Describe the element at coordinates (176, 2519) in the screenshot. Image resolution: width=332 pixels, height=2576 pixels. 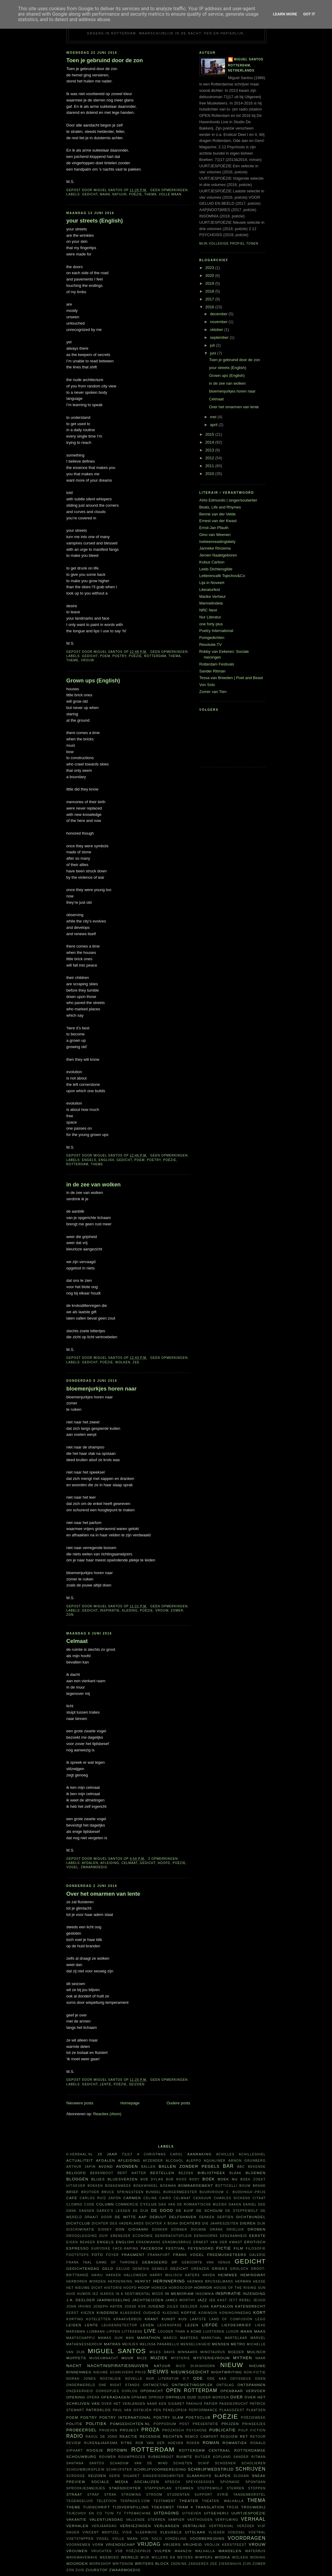
I see `vampier` at that location.